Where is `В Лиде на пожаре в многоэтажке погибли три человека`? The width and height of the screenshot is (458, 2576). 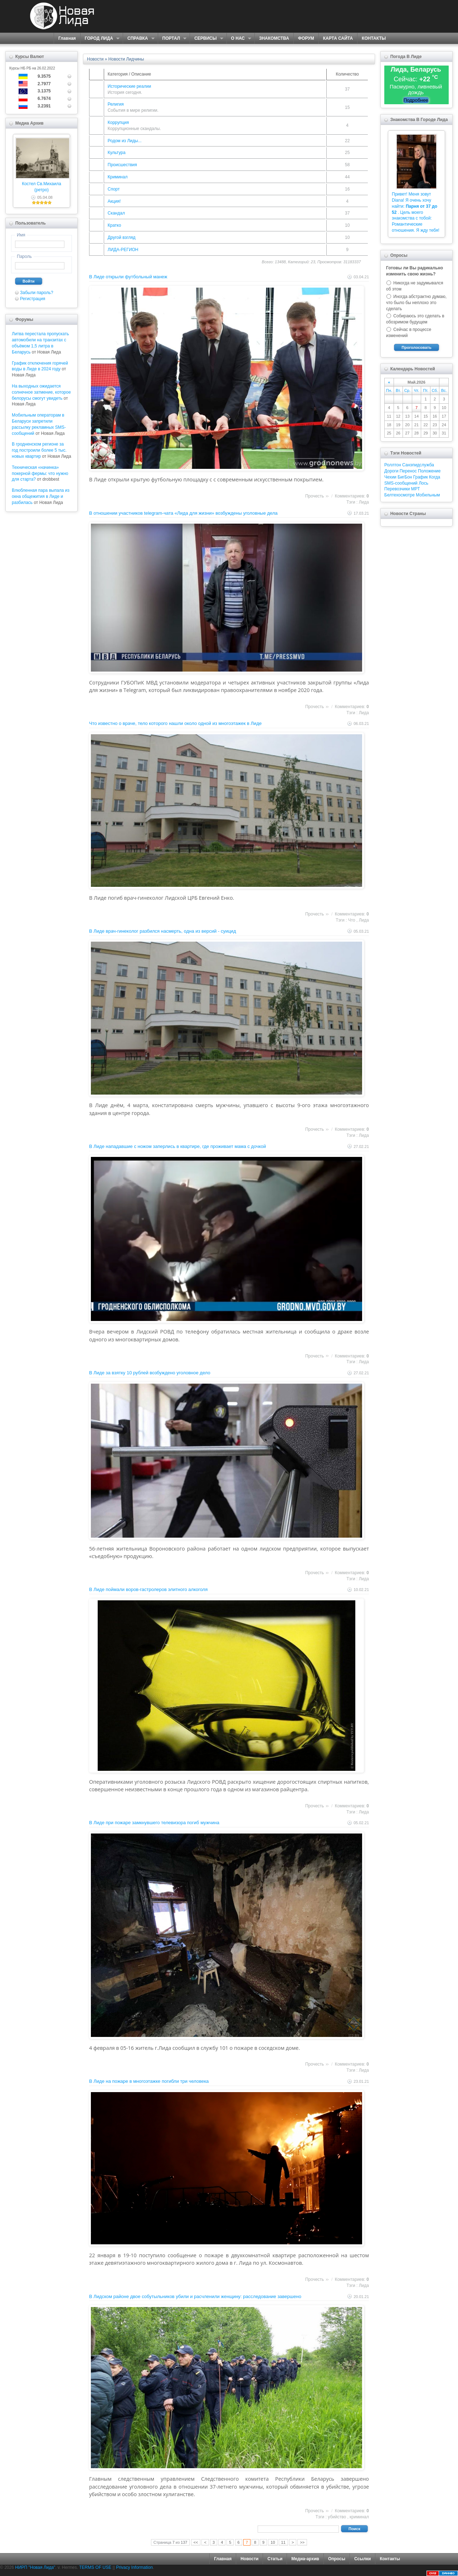 В Лиде на пожаре в многоэтажке погибли три человека is located at coordinates (149, 2081).